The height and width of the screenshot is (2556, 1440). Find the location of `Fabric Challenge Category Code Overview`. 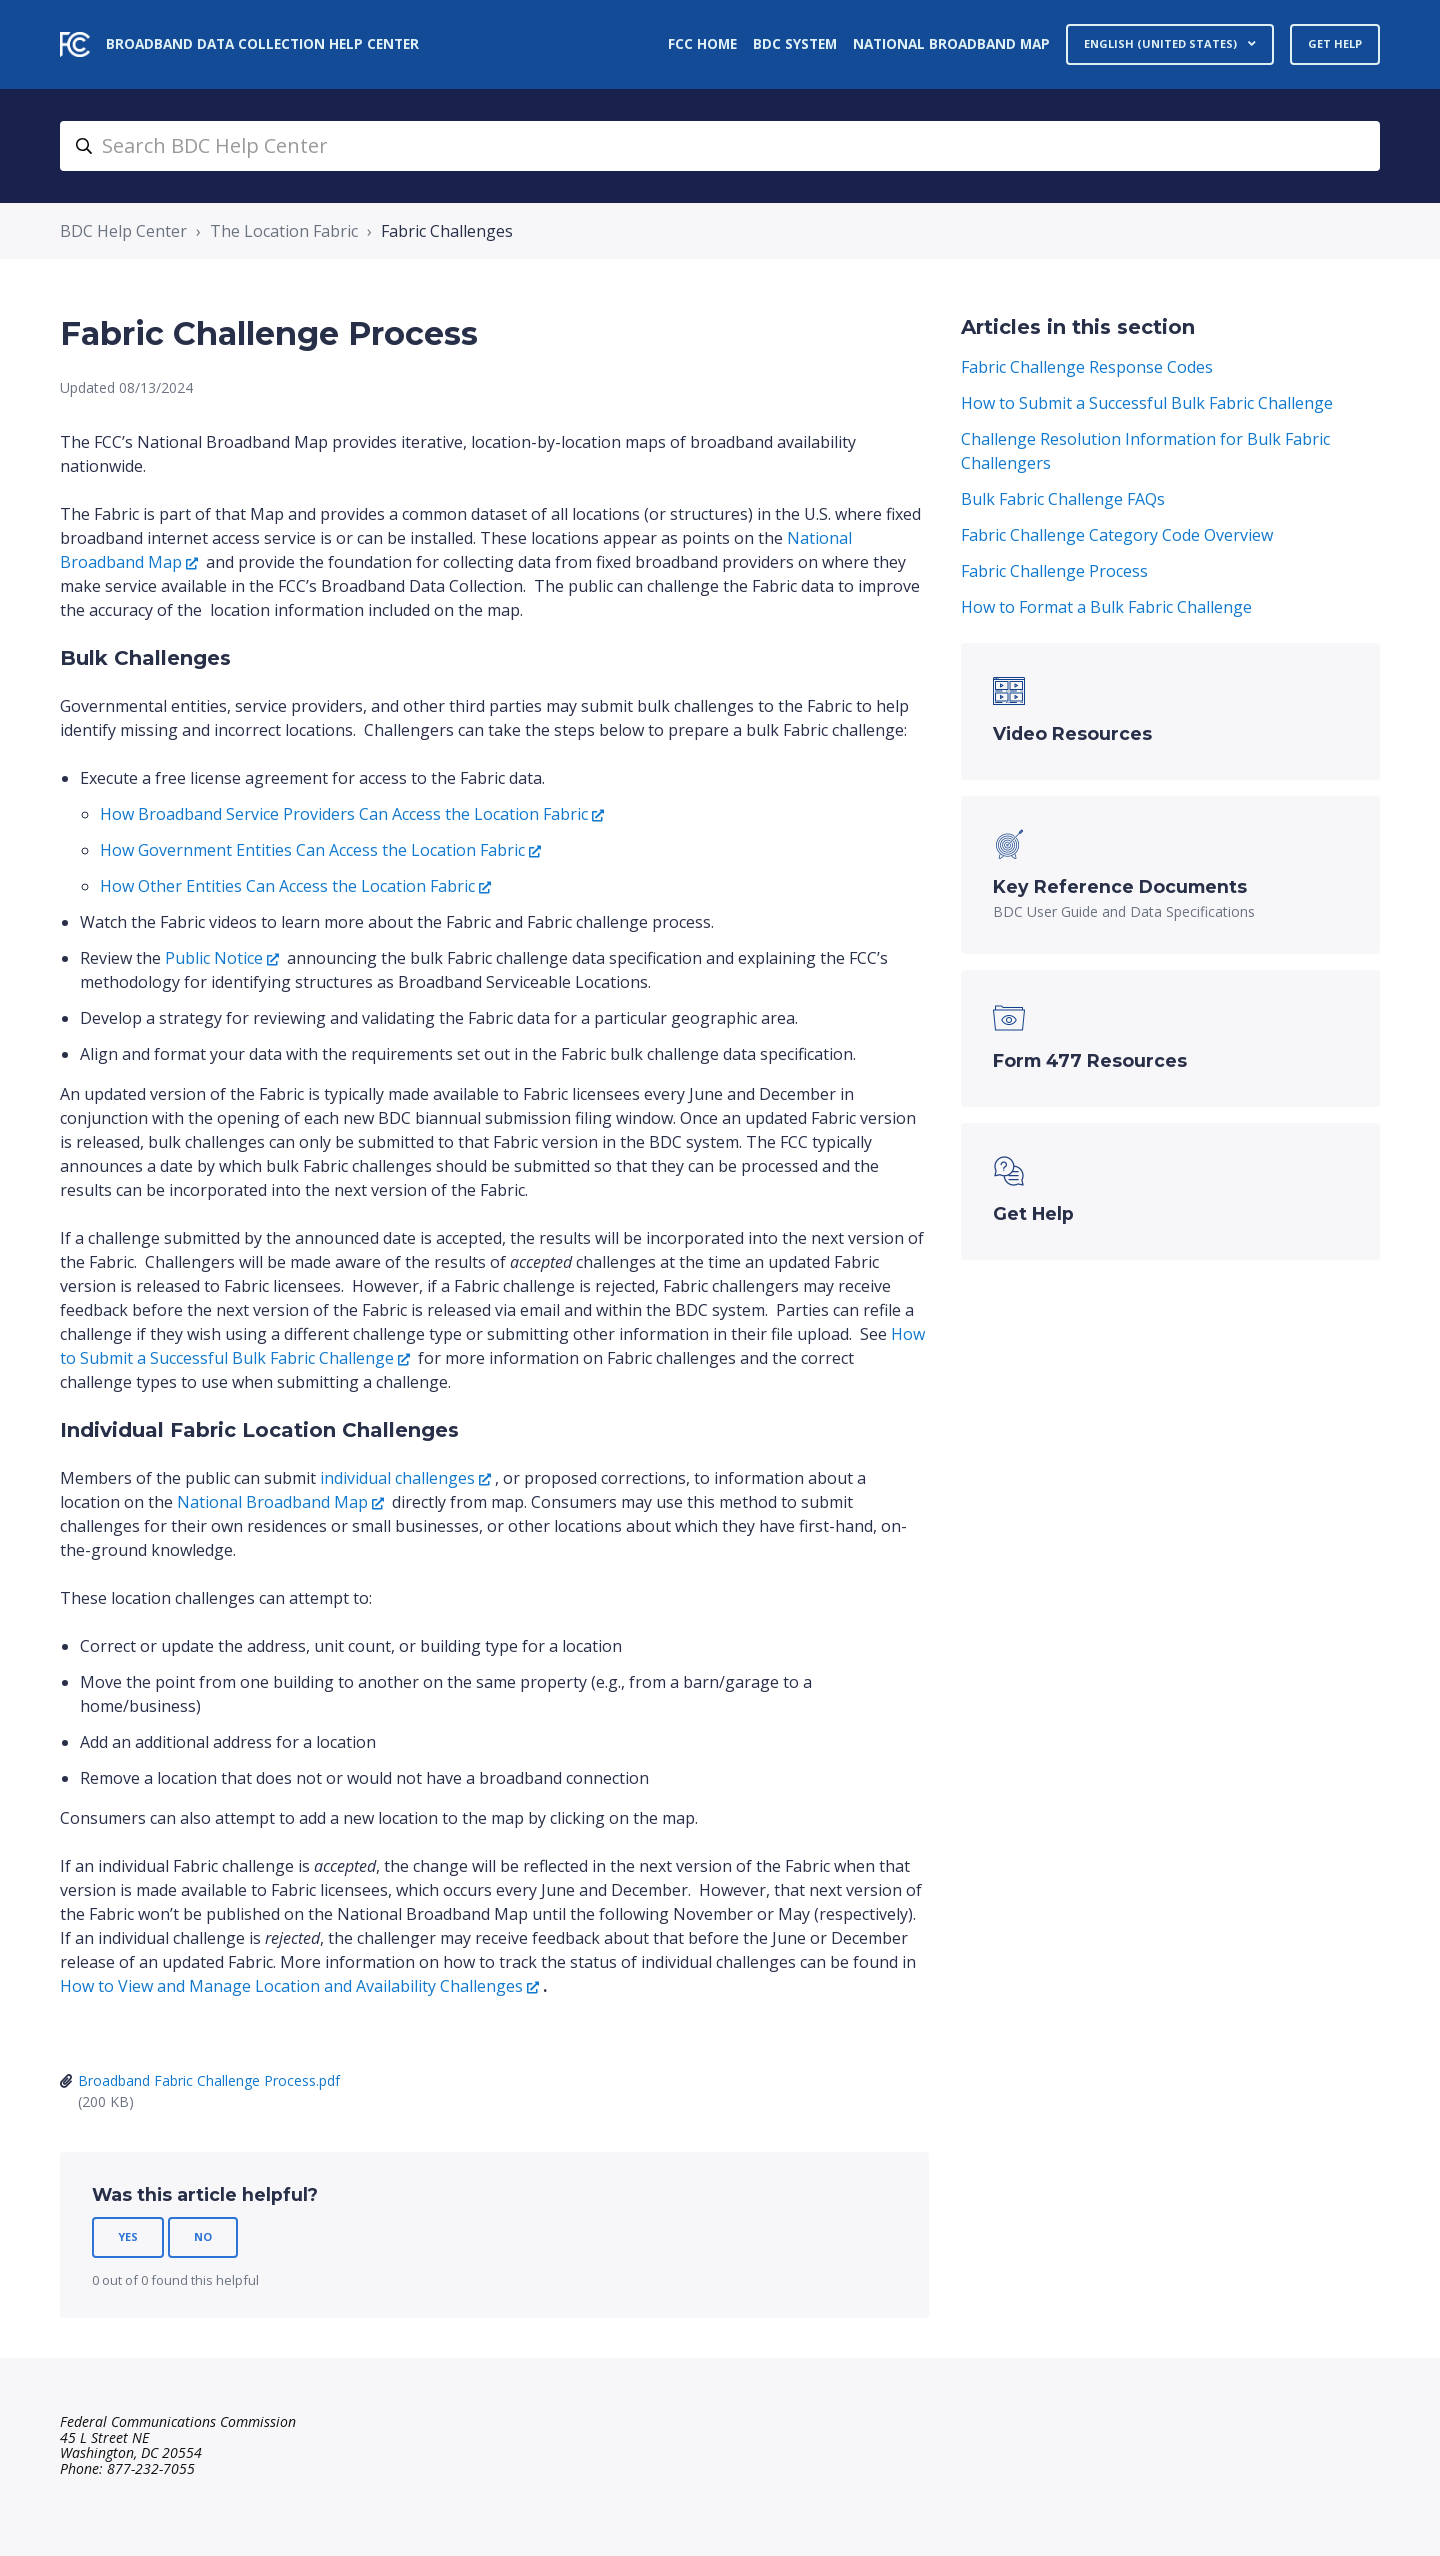

Fabric Challenge Category Code Overview is located at coordinates (1117, 535).